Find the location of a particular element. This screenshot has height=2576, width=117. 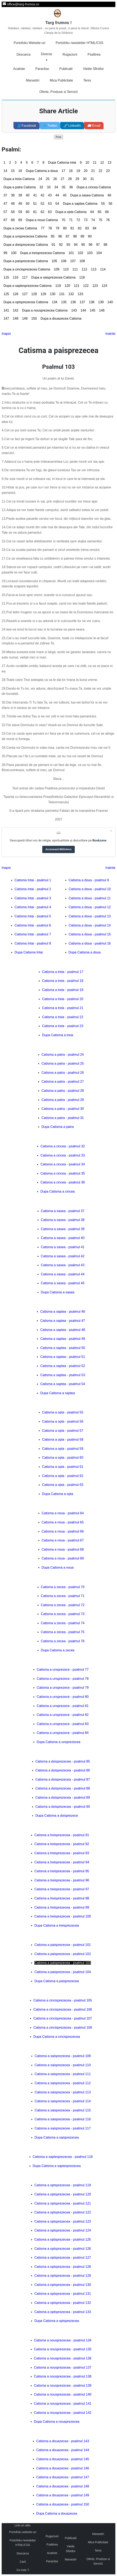

149 is located at coordinates (25, 318).